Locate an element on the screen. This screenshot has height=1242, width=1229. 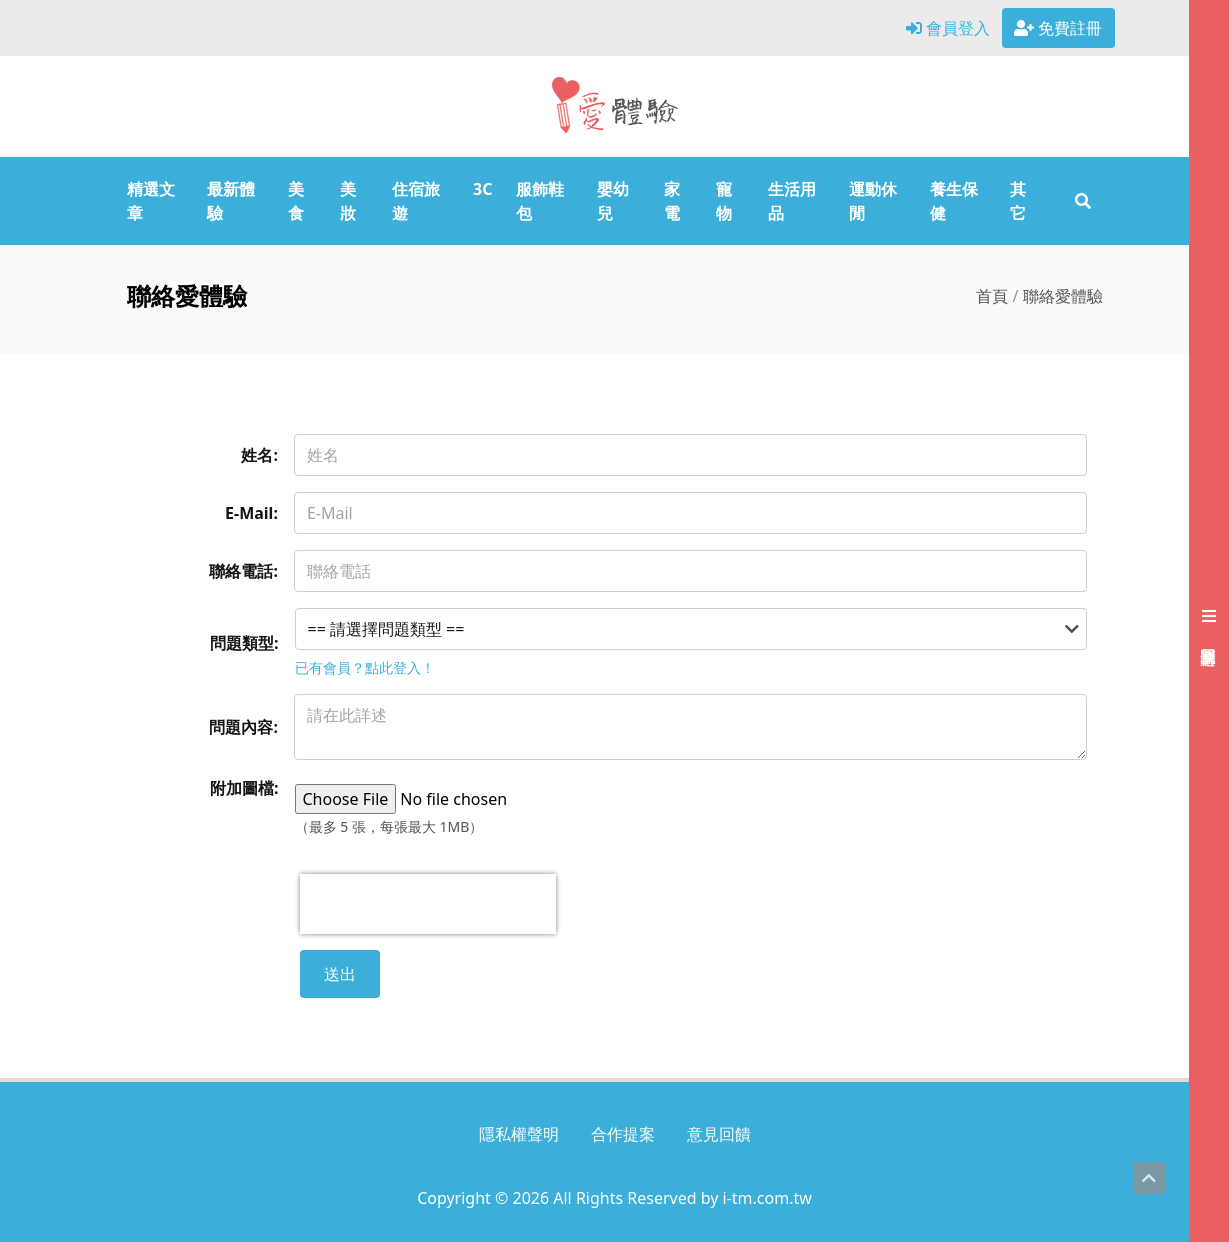
生活用品 is located at coordinates (792, 201).